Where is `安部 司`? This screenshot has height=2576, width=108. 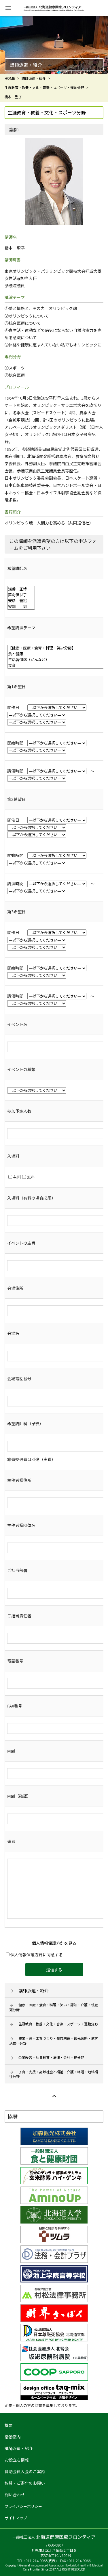
安部 司 is located at coordinates (21, 606).